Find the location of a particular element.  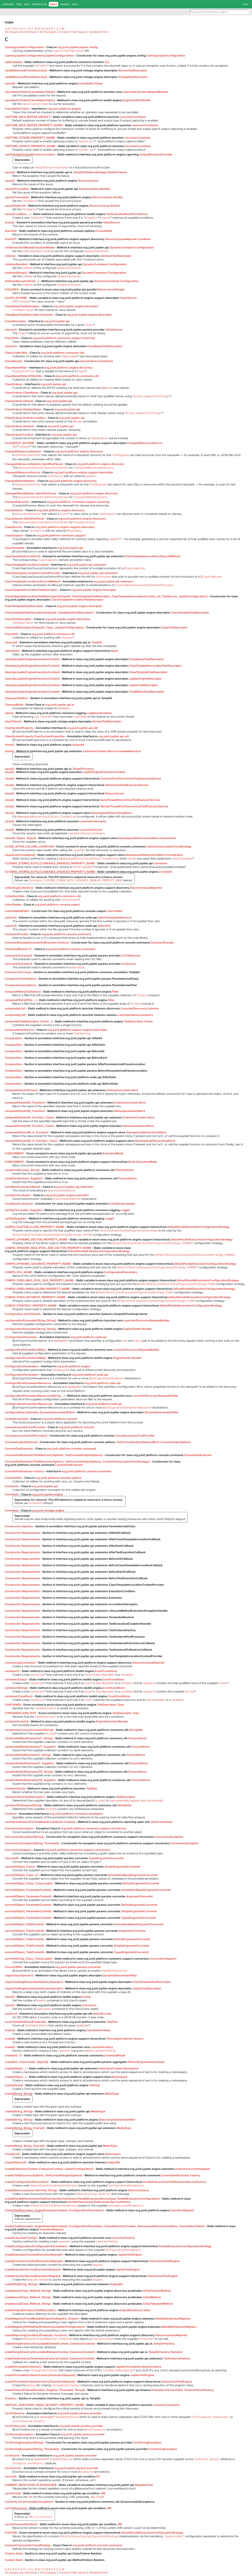

computeIfAbsent(N, K, Function) is located at coordinates (26, 1132).